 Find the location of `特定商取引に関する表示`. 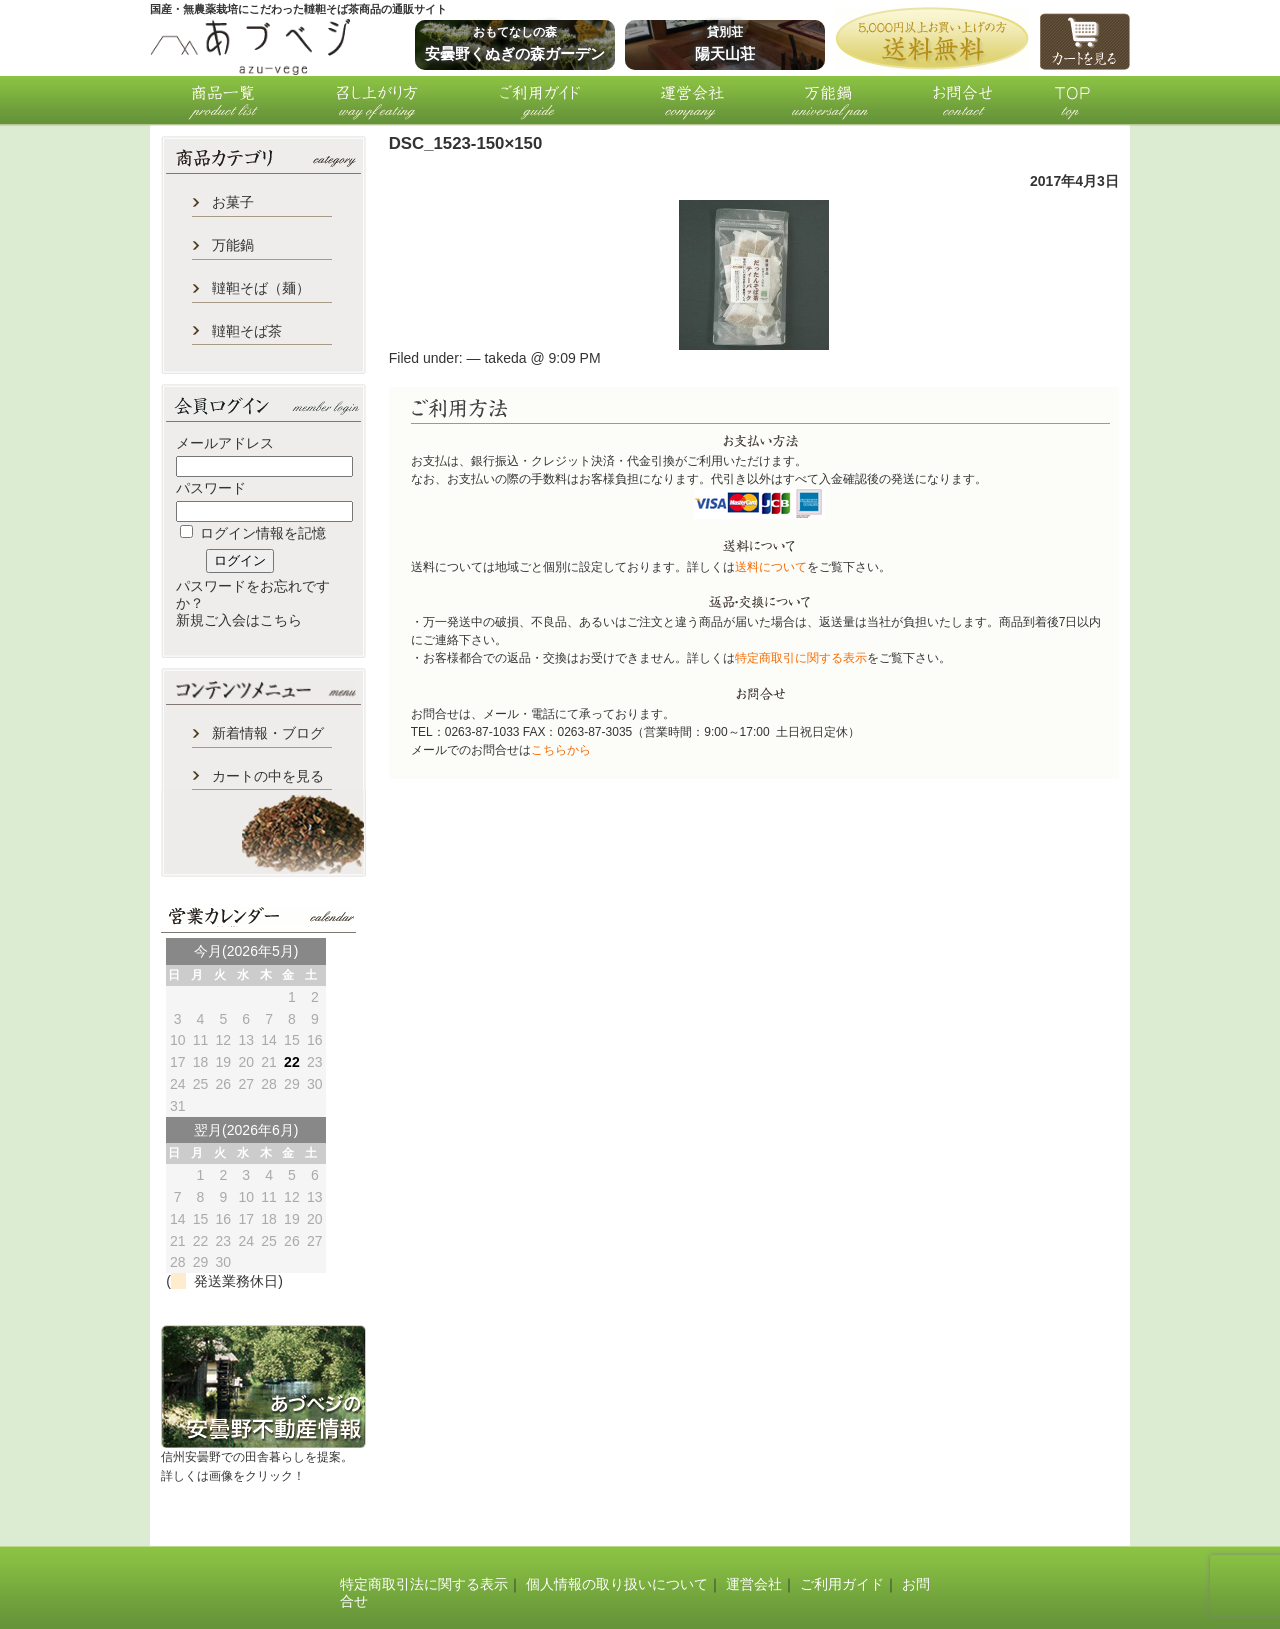

特定商取引に関する表示 is located at coordinates (801, 658).